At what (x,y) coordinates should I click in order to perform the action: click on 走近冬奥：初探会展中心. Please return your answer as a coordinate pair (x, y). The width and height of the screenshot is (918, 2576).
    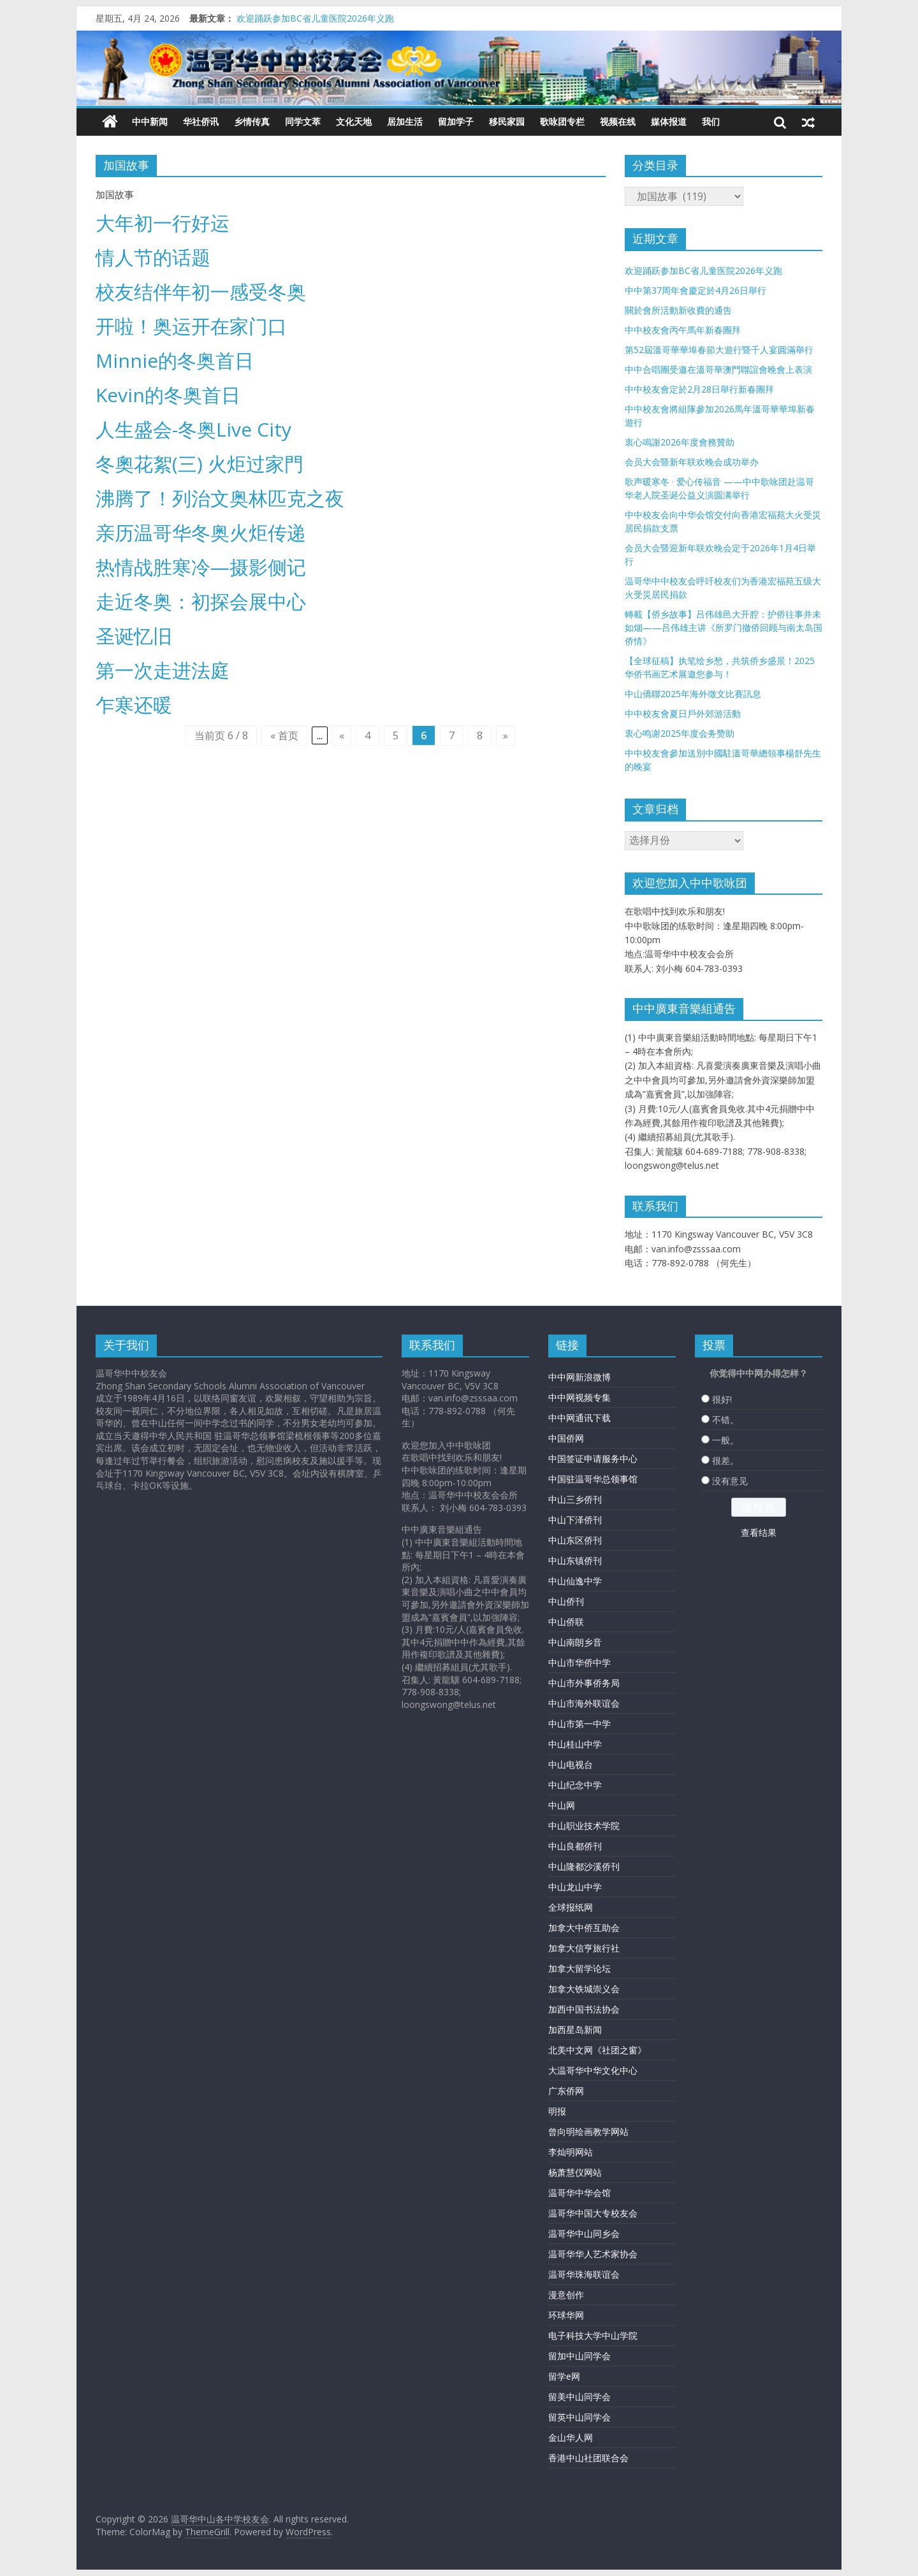
    Looking at the image, I should click on (201, 601).